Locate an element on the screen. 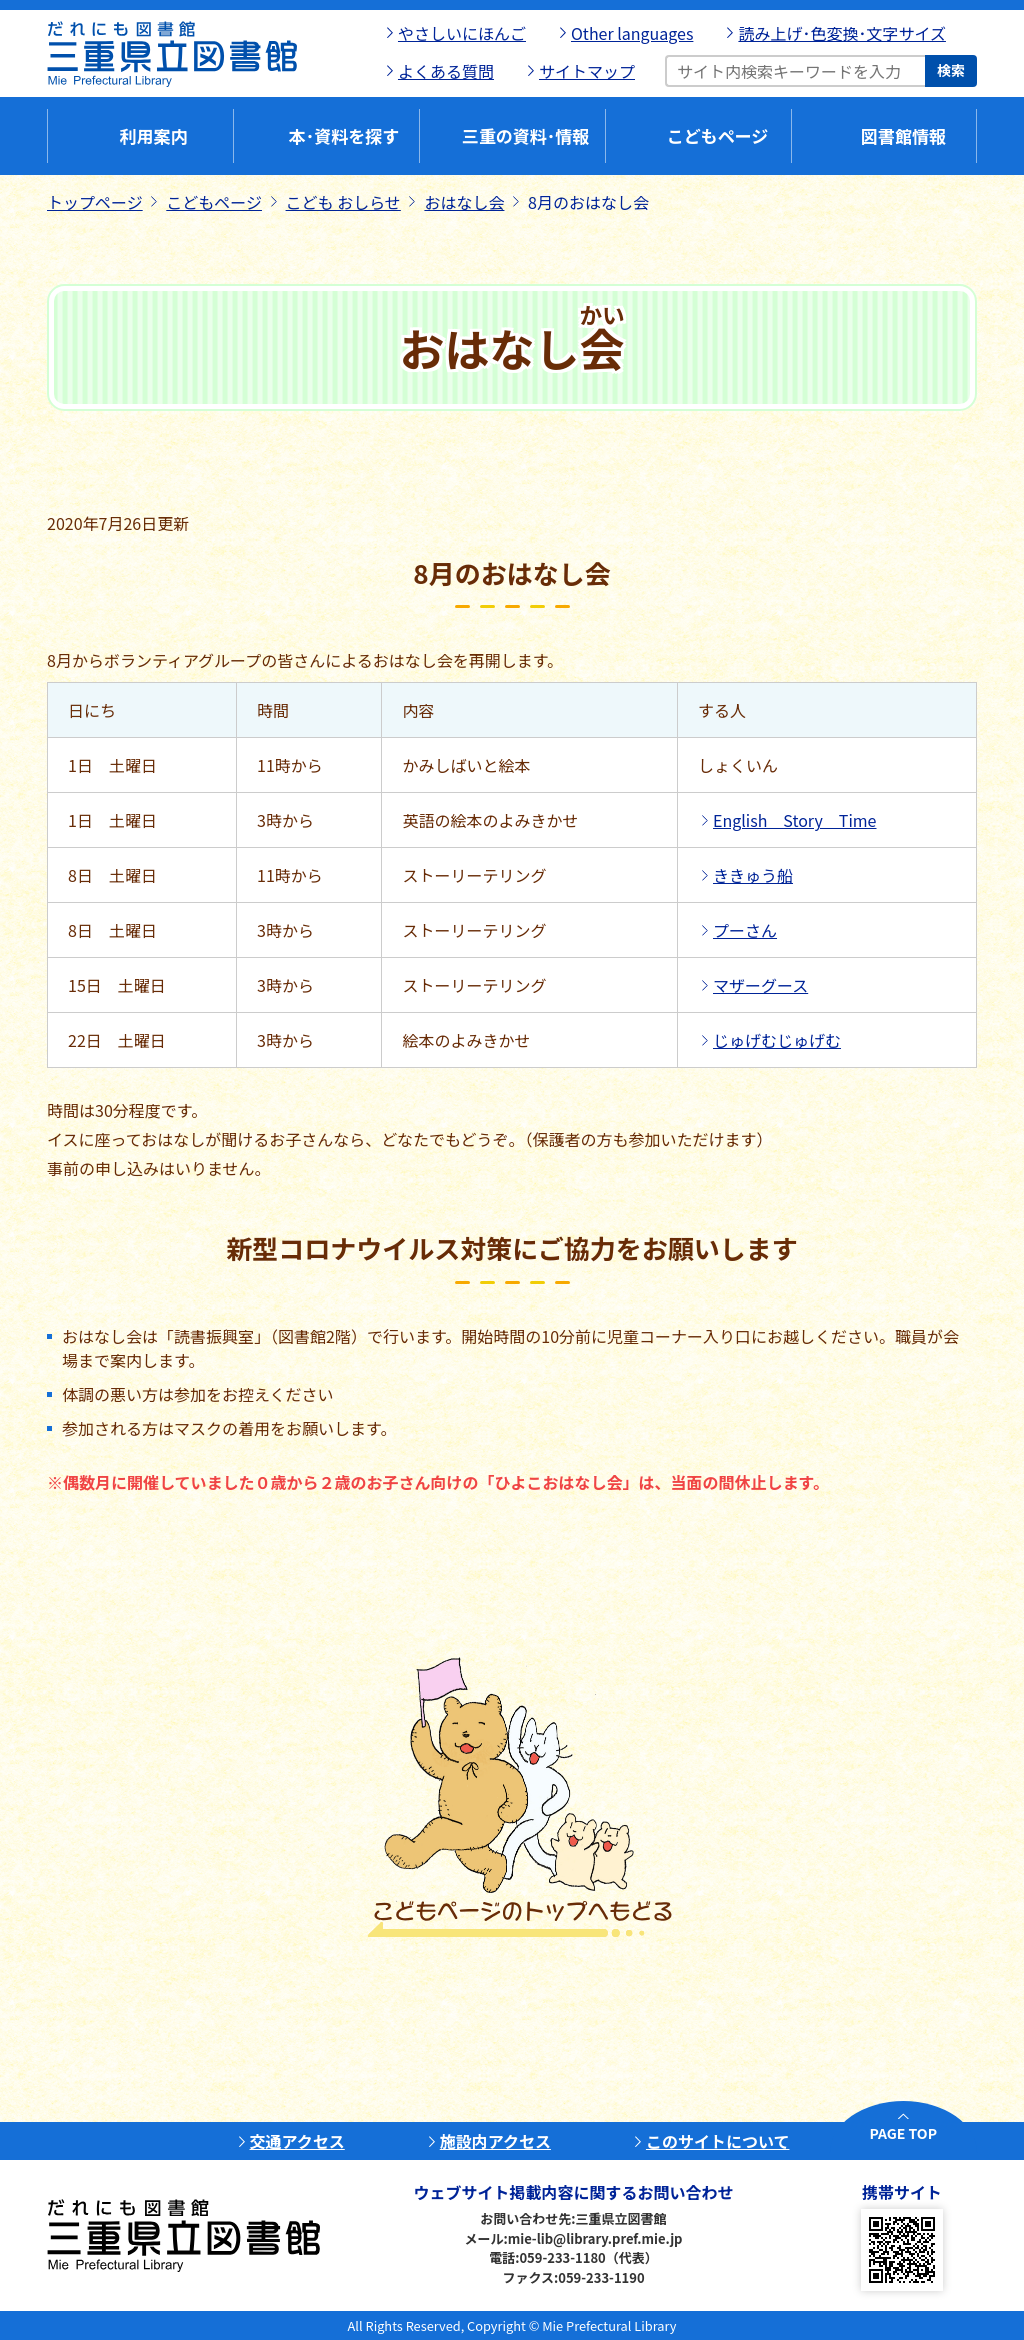 This screenshot has height=2340, width=1024. このサイトについて is located at coordinates (718, 2141).